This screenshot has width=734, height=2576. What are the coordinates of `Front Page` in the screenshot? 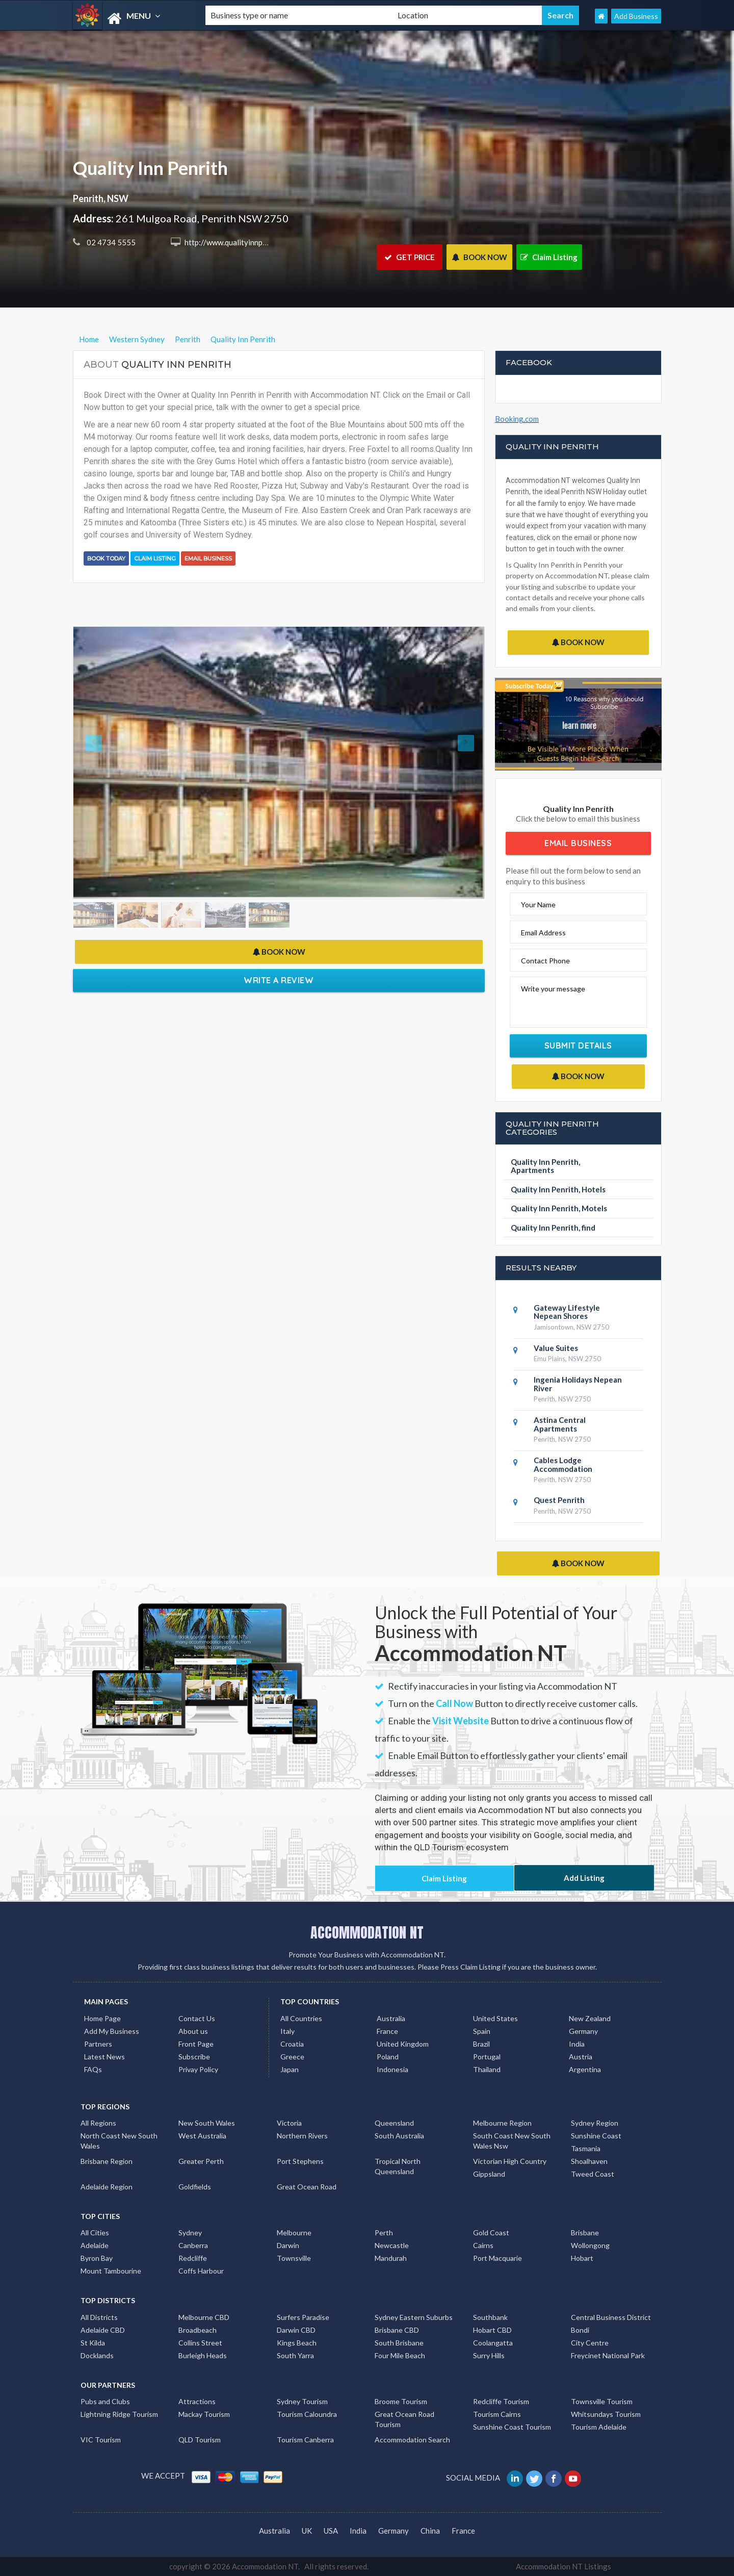 It's located at (196, 2043).